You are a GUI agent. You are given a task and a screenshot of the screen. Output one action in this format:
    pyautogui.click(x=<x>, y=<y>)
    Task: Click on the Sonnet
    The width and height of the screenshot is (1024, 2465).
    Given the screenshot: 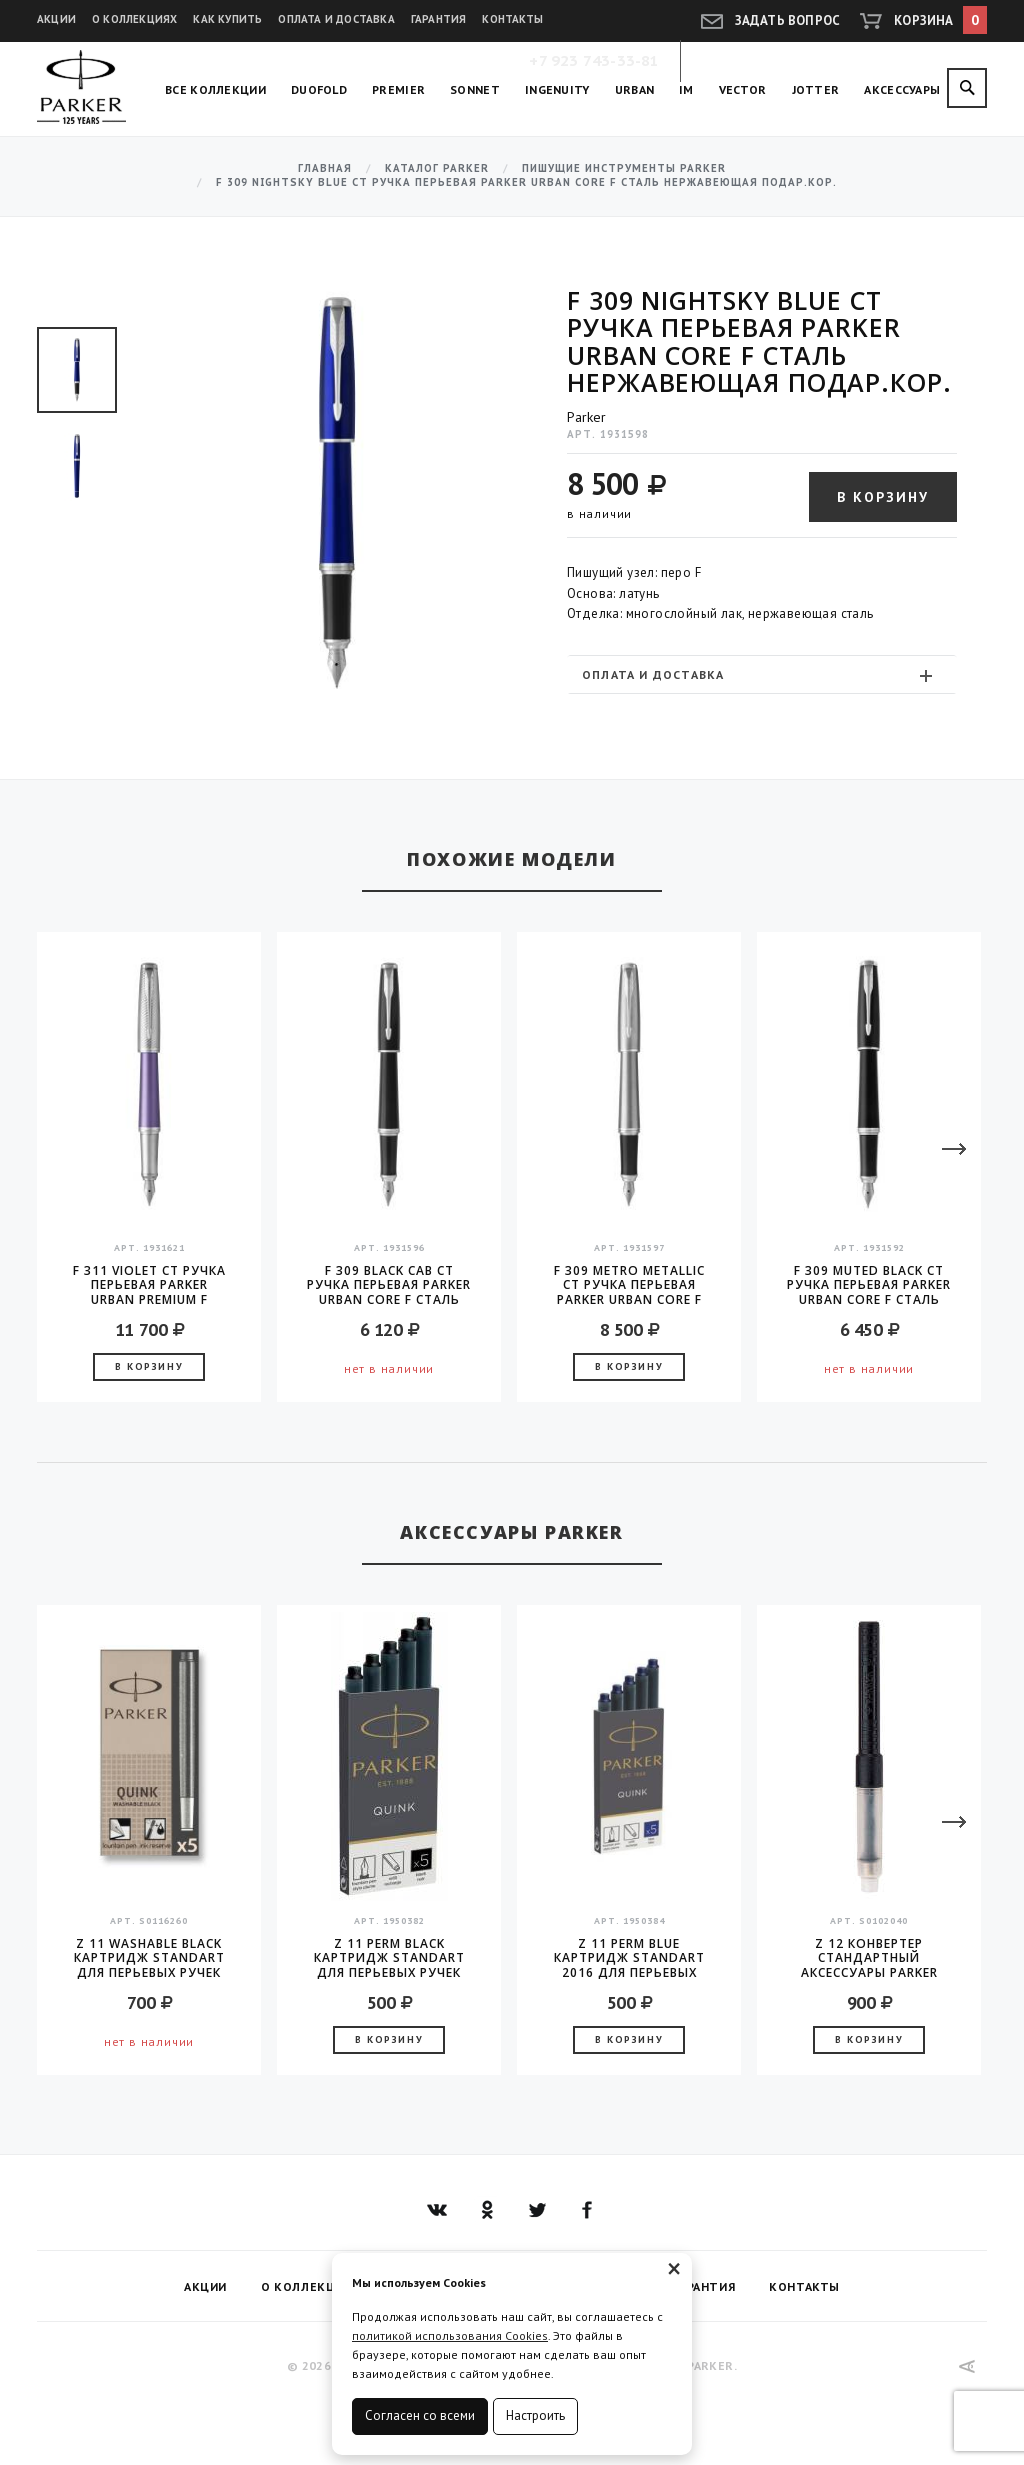 What is the action you would take?
    pyautogui.click(x=475, y=89)
    